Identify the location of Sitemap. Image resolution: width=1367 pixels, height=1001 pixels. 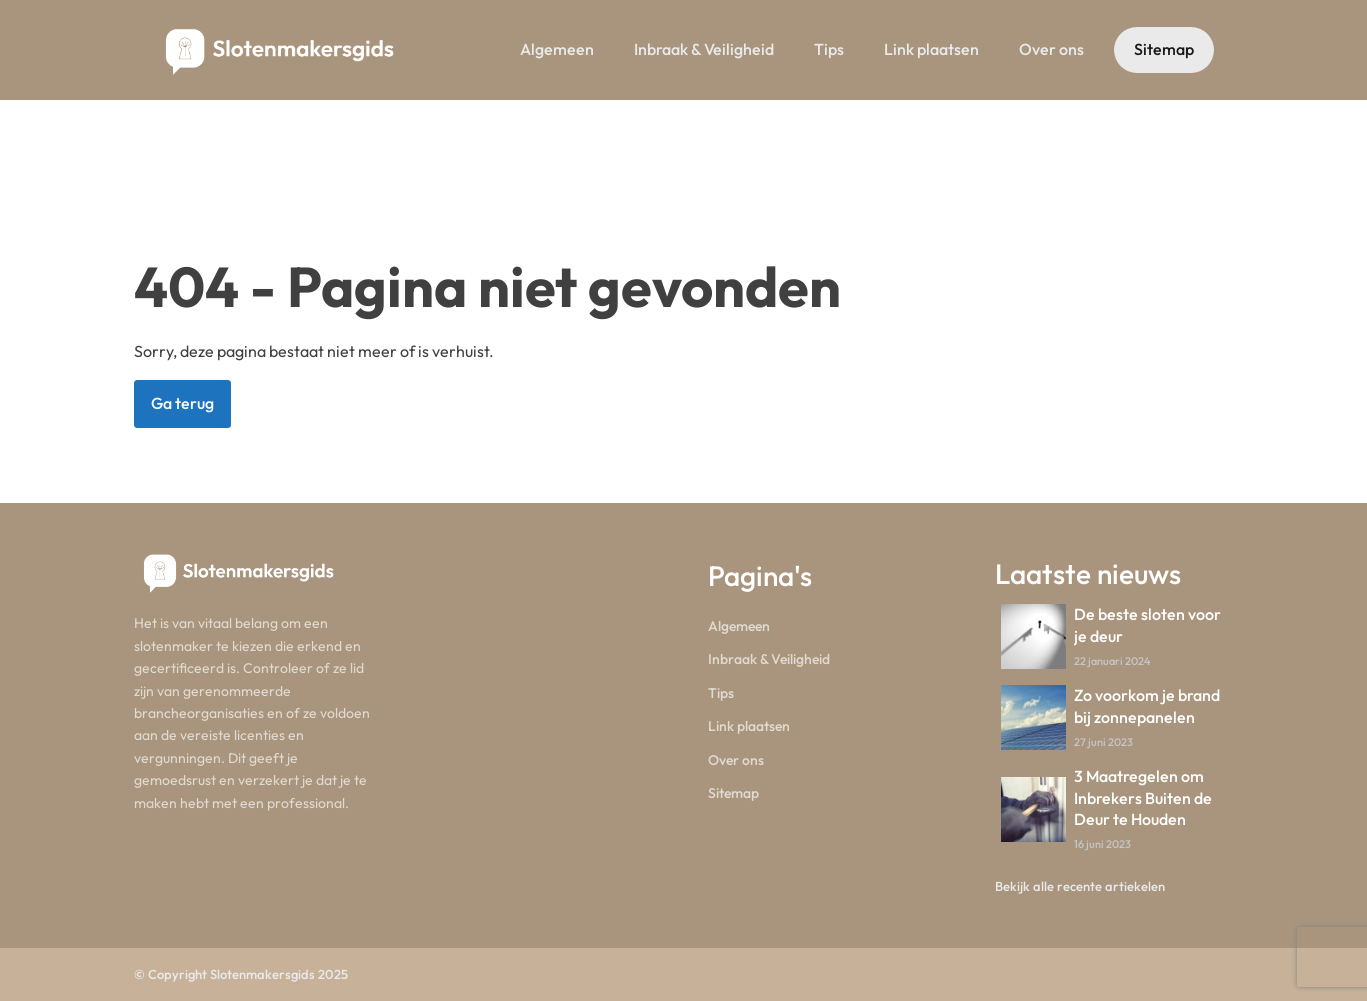
(1164, 49).